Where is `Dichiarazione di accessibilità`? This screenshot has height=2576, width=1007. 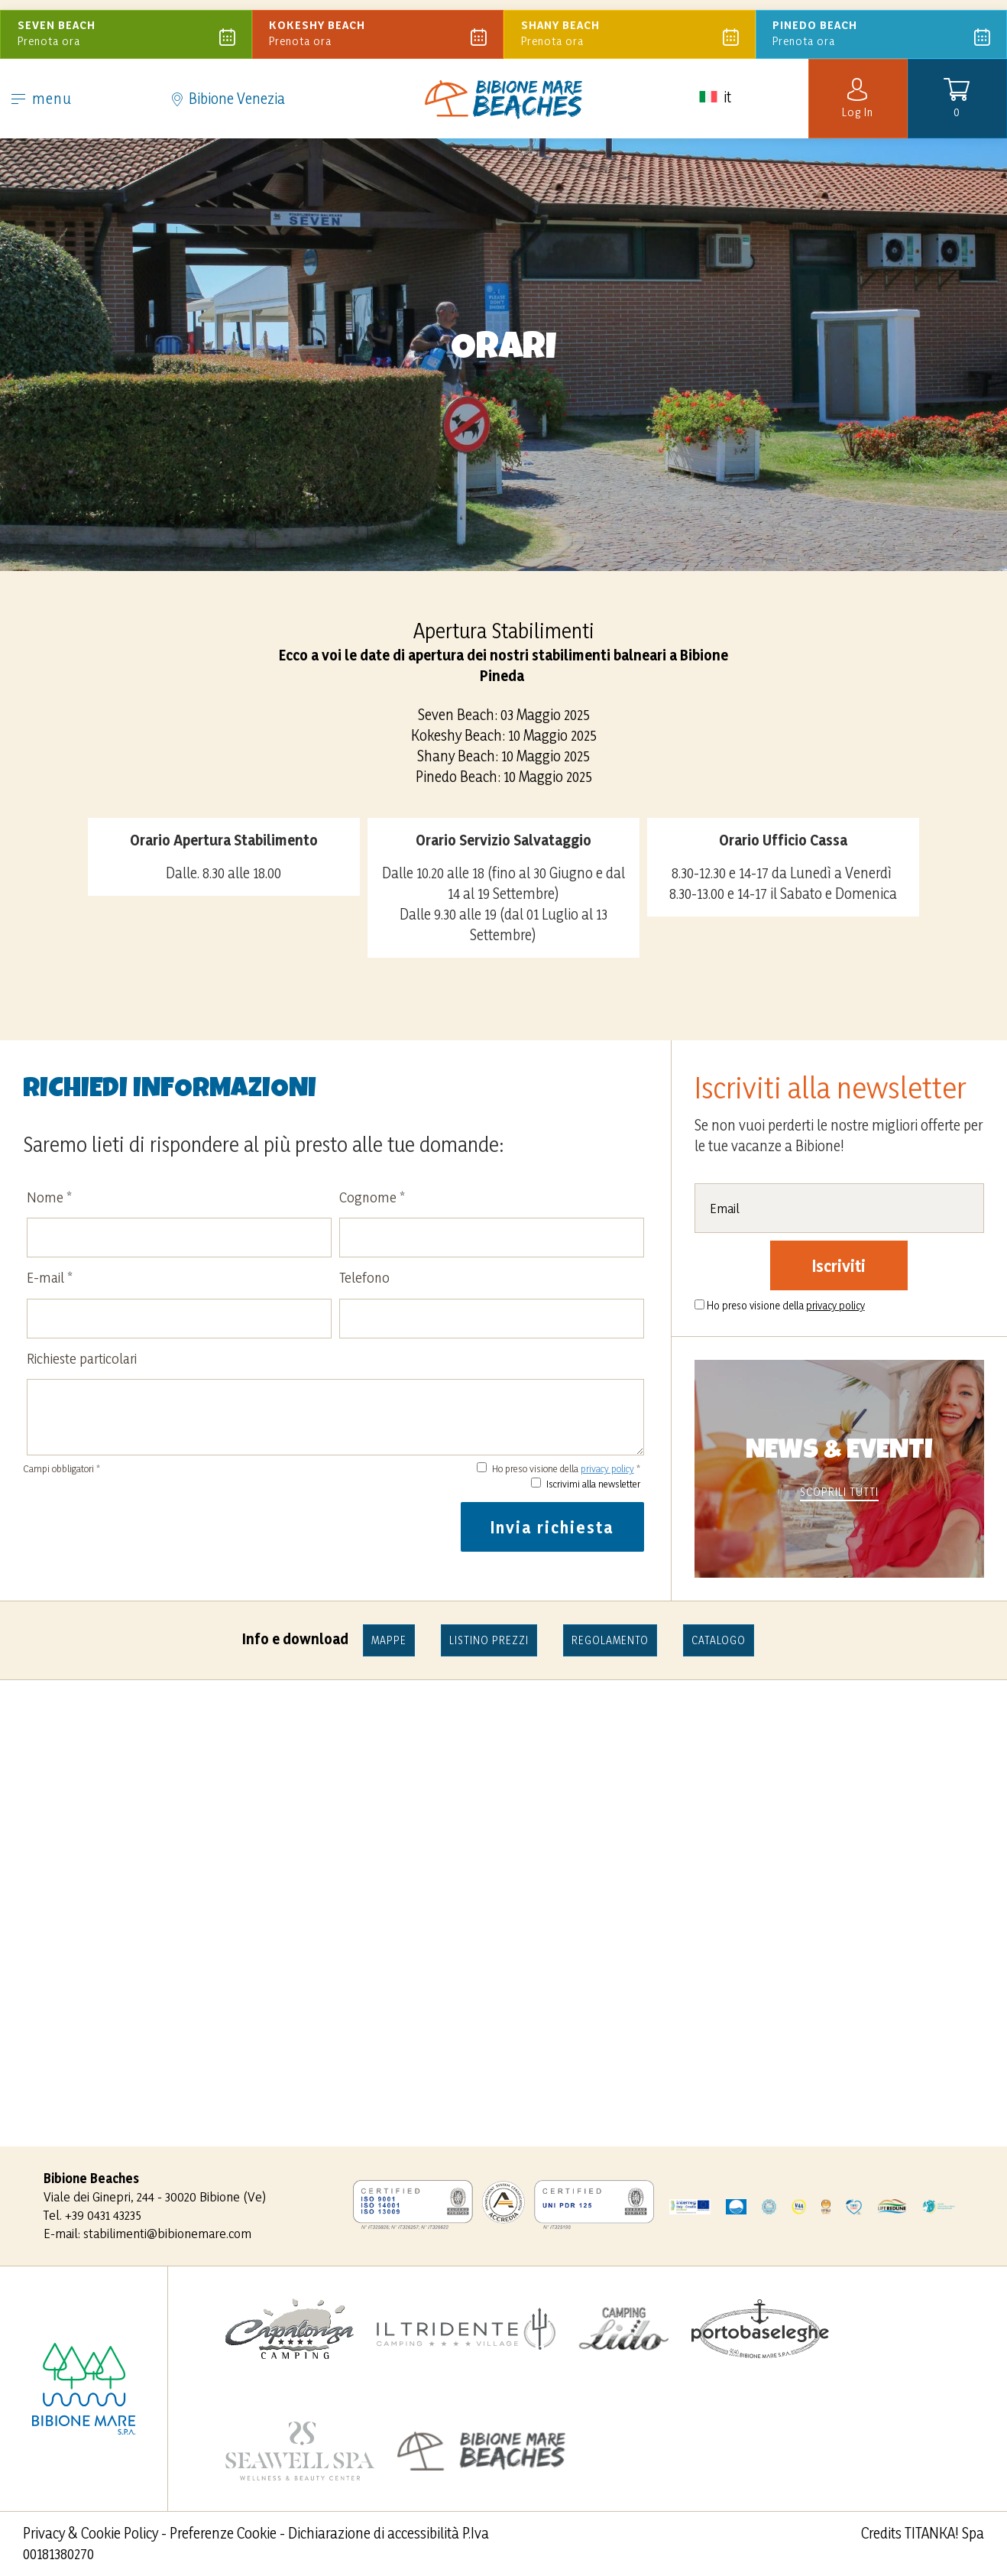
Dichiarazione di accessibilità is located at coordinates (373, 2533).